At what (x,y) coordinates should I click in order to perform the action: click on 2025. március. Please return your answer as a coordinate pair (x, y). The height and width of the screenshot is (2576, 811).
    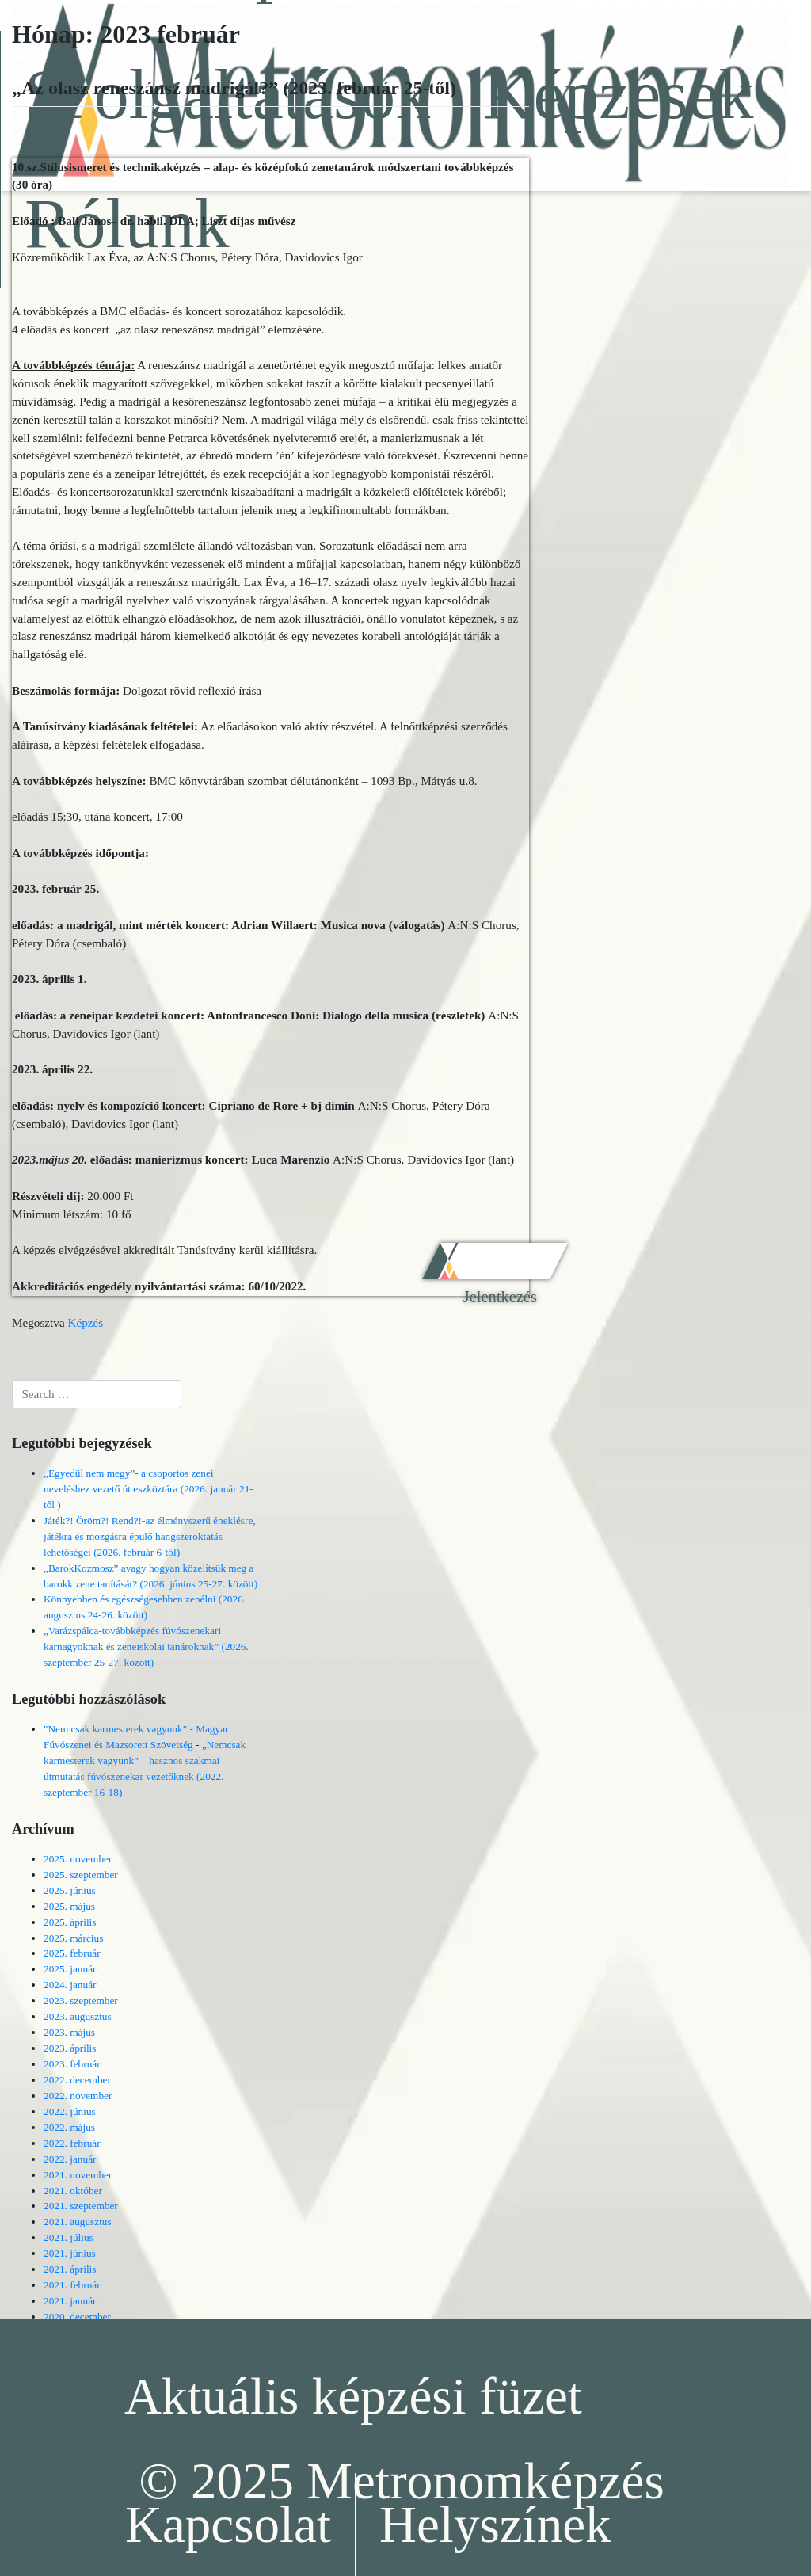
    Looking at the image, I should click on (73, 1938).